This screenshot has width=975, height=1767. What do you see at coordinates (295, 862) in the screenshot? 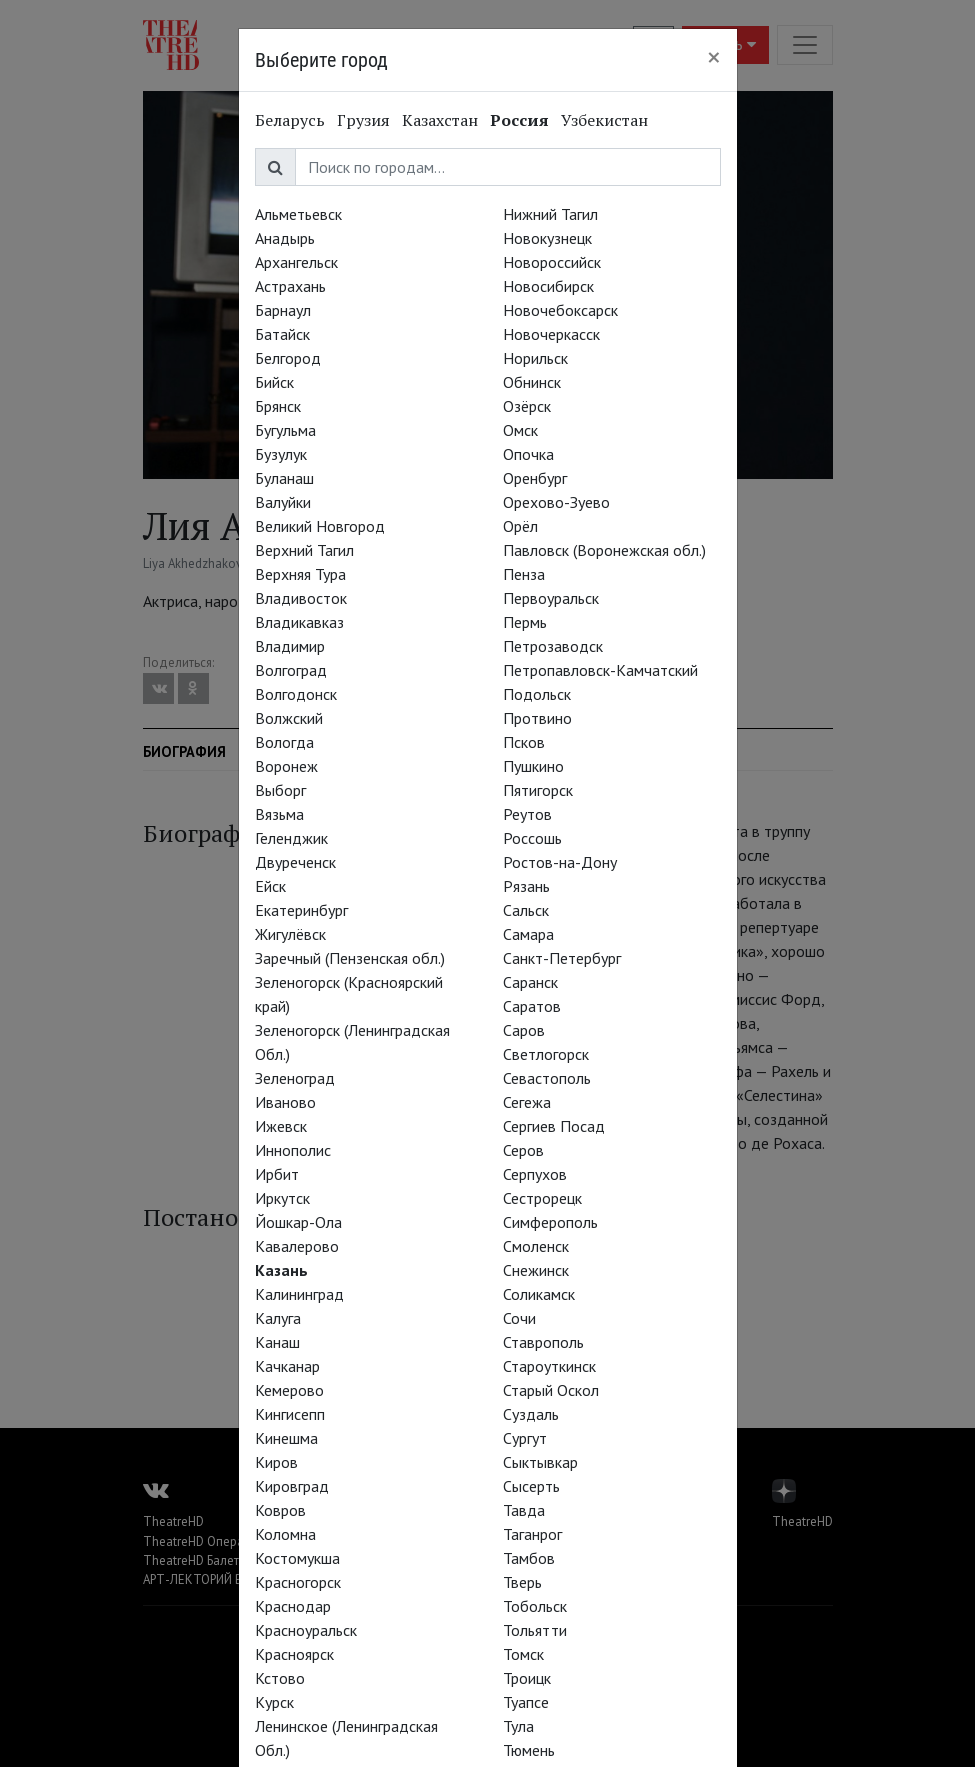
I see `Двуреченск` at bounding box center [295, 862].